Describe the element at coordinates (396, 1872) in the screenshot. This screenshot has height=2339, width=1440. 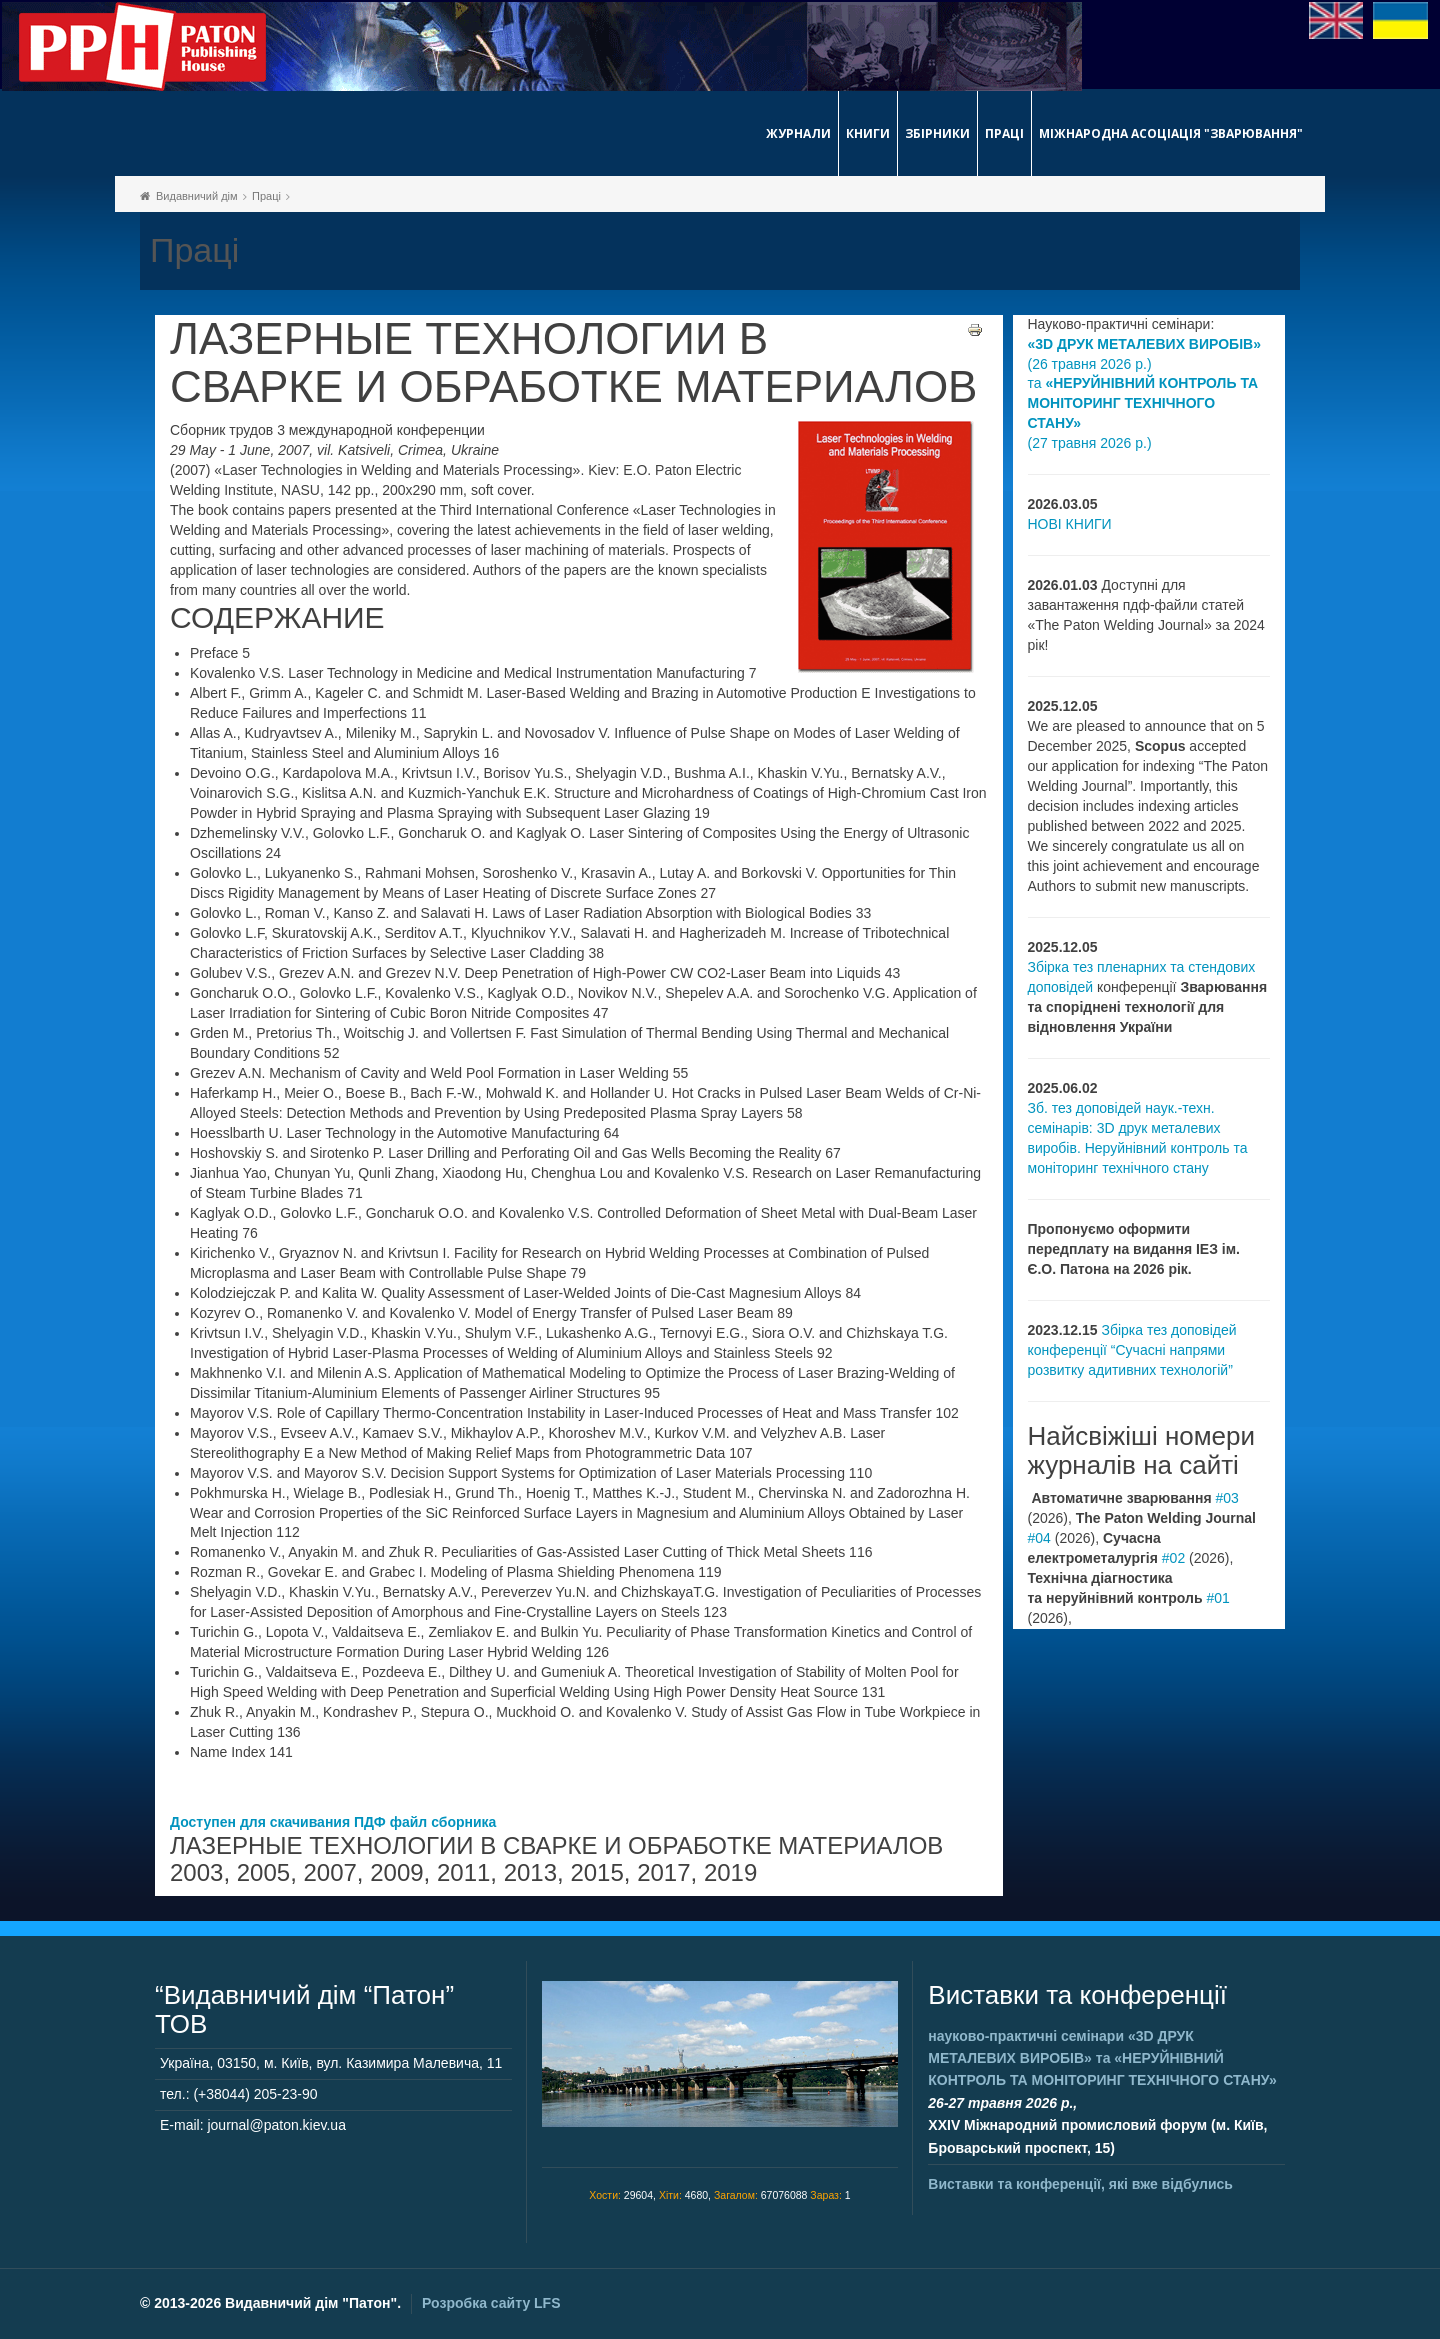
I see `2009` at that location.